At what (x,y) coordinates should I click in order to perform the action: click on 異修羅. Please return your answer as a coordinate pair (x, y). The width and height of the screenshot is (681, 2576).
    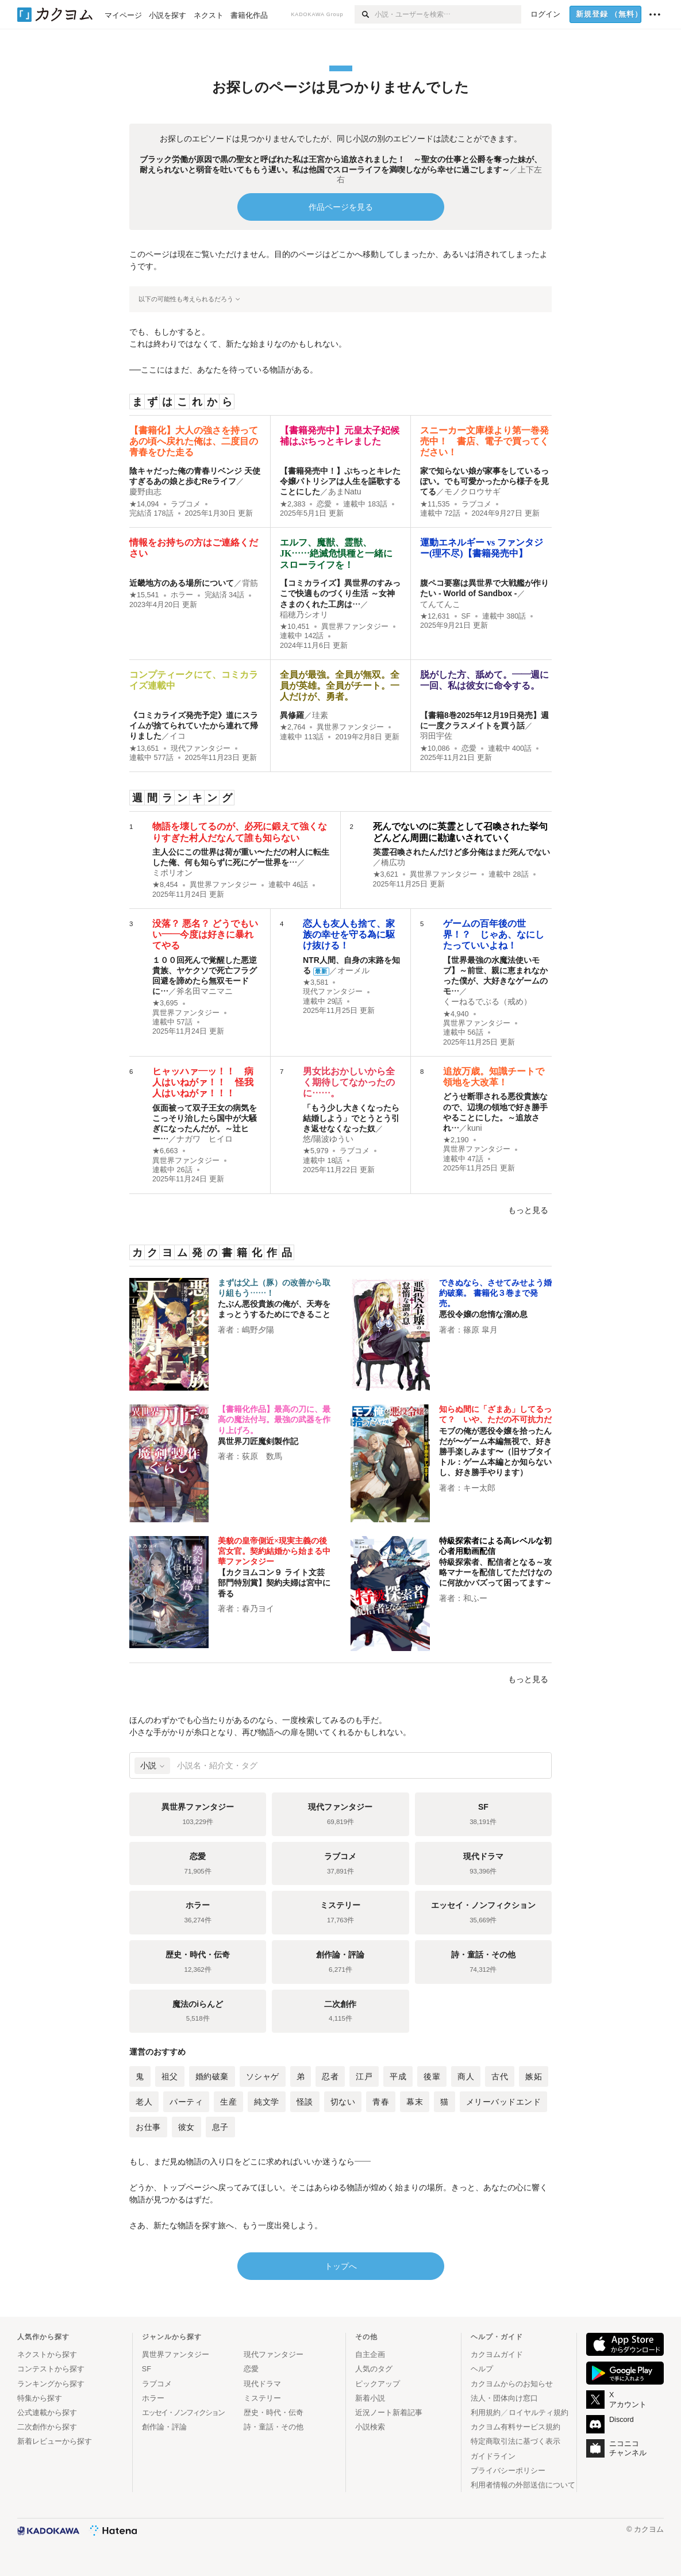
    Looking at the image, I should click on (292, 715).